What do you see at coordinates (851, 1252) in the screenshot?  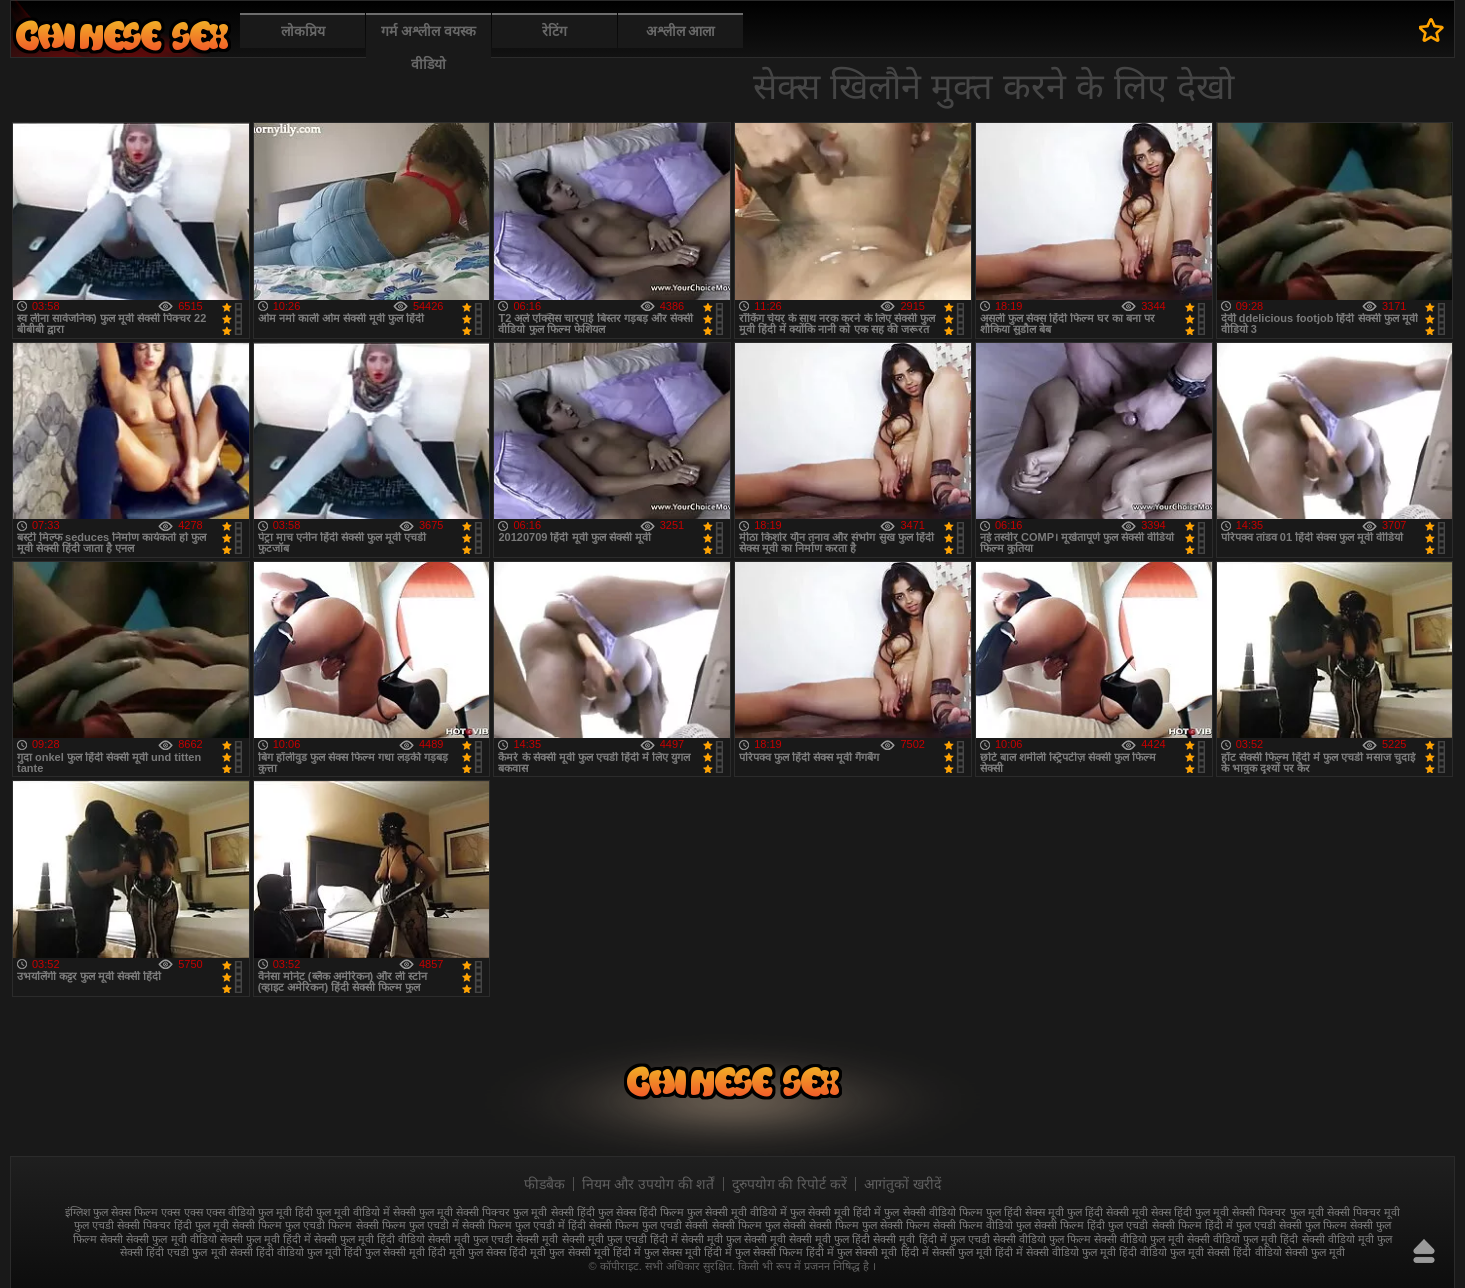 I see `हिंदी में फुल सेक्सी मूवी` at bounding box center [851, 1252].